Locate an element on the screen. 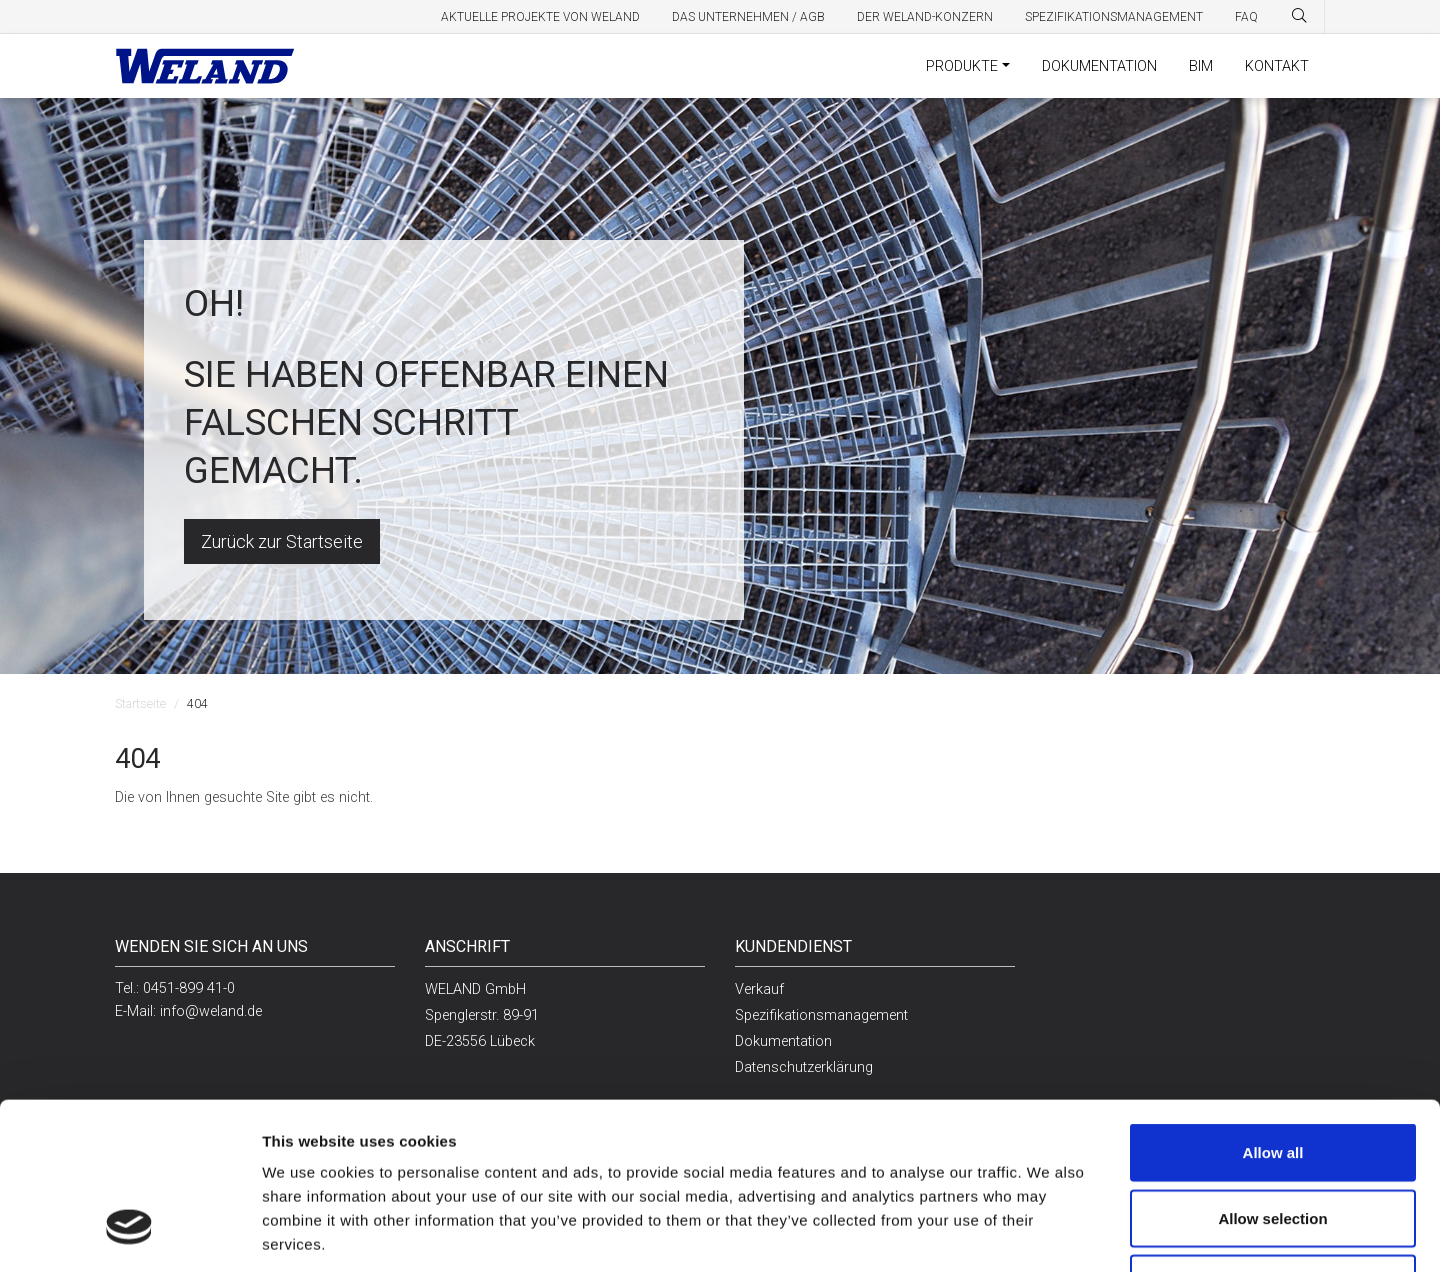  Aktuelle Projekte von Weland is located at coordinates (540, 17).